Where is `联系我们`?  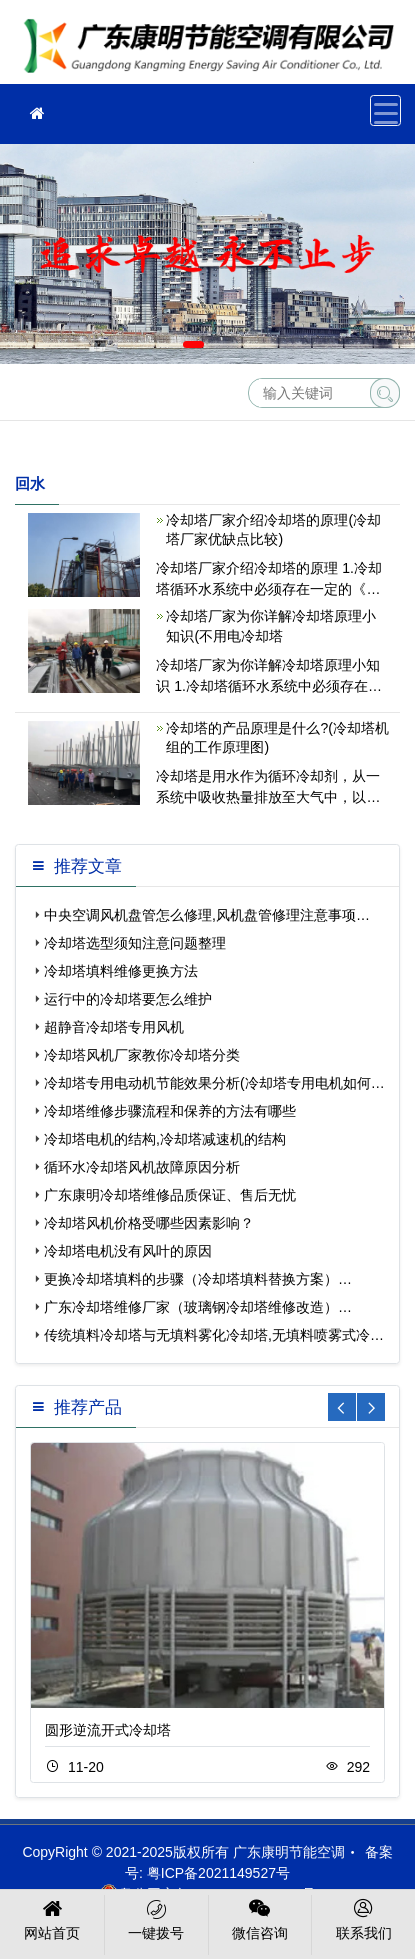
联系我们 is located at coordinates (363, 1918).